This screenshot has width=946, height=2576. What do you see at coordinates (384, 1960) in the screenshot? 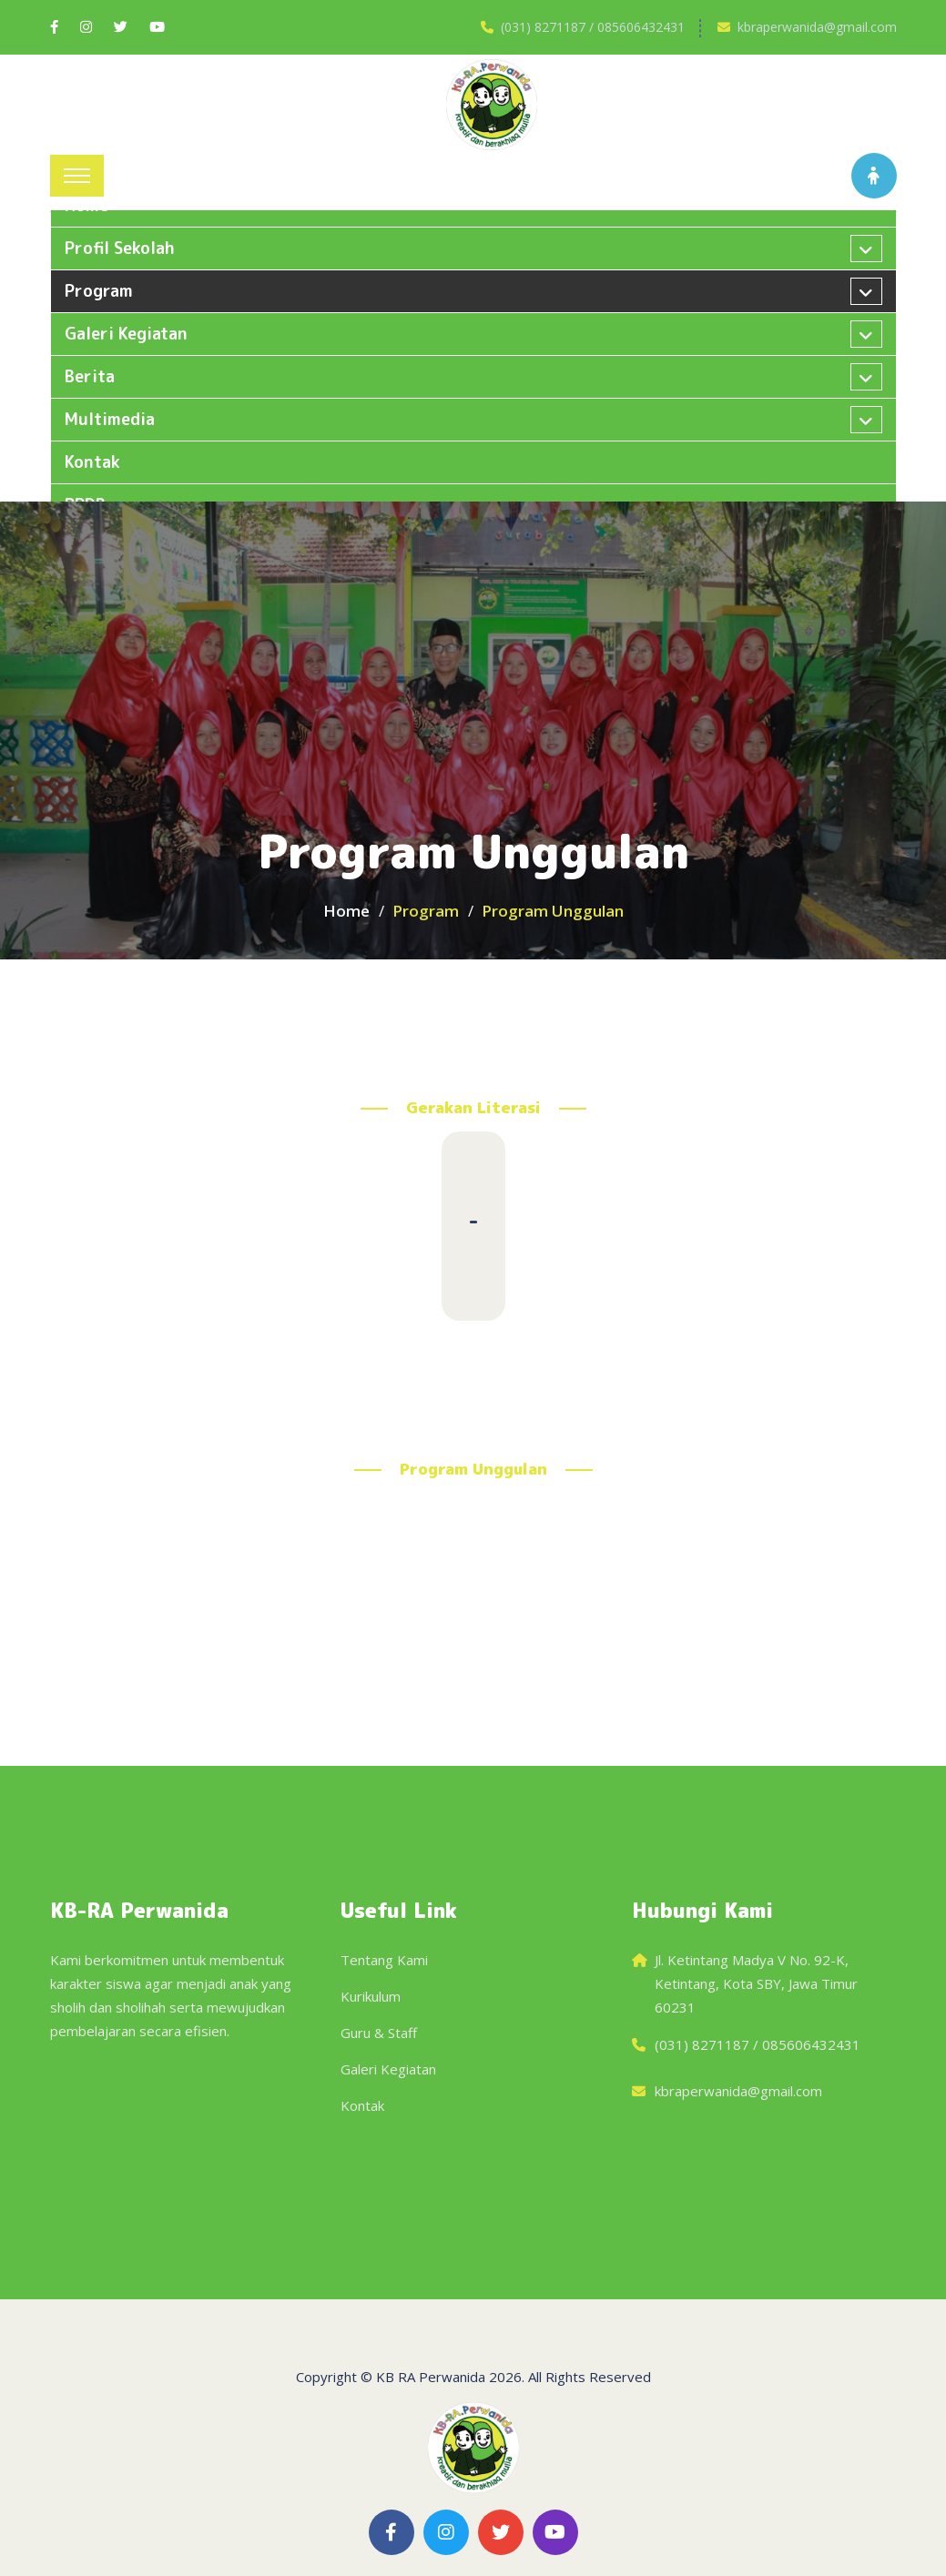
I see `Tentang Kami` at bounding box center [384, 1960].